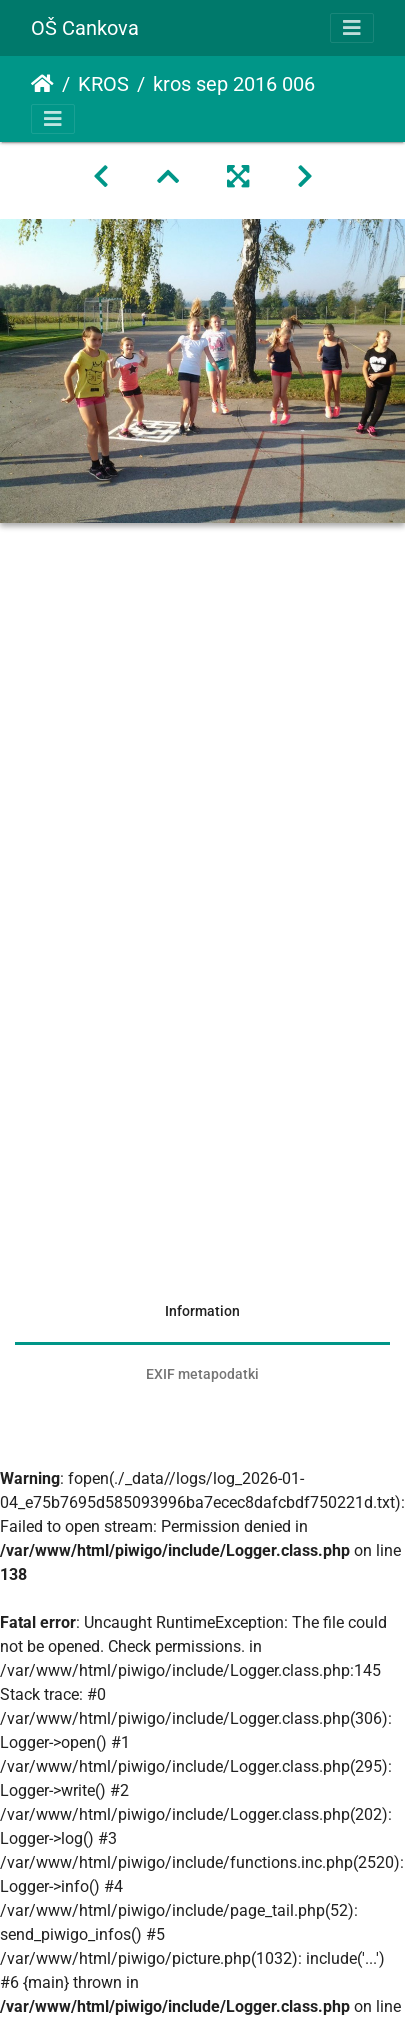 Image resolution: width=405 pixels, height=2021 pixels. What do you see at coordinates (352, 28) in the screenshot?
I see `[Toggle navigation]` at bounding box center [352, 28].